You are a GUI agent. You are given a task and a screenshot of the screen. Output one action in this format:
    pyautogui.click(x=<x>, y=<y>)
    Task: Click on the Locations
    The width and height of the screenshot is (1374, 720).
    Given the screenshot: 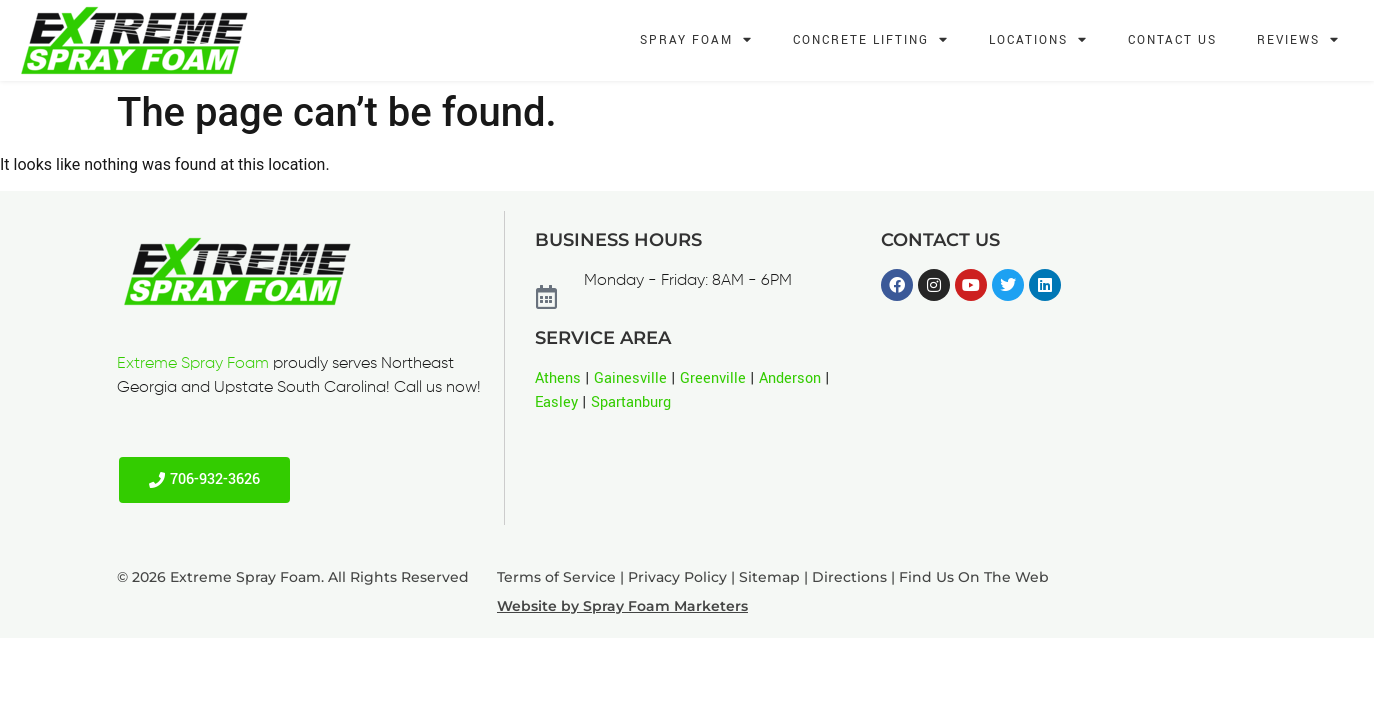 What is the action you would take?
    pyautogui.click(x=1038, y=40)
    